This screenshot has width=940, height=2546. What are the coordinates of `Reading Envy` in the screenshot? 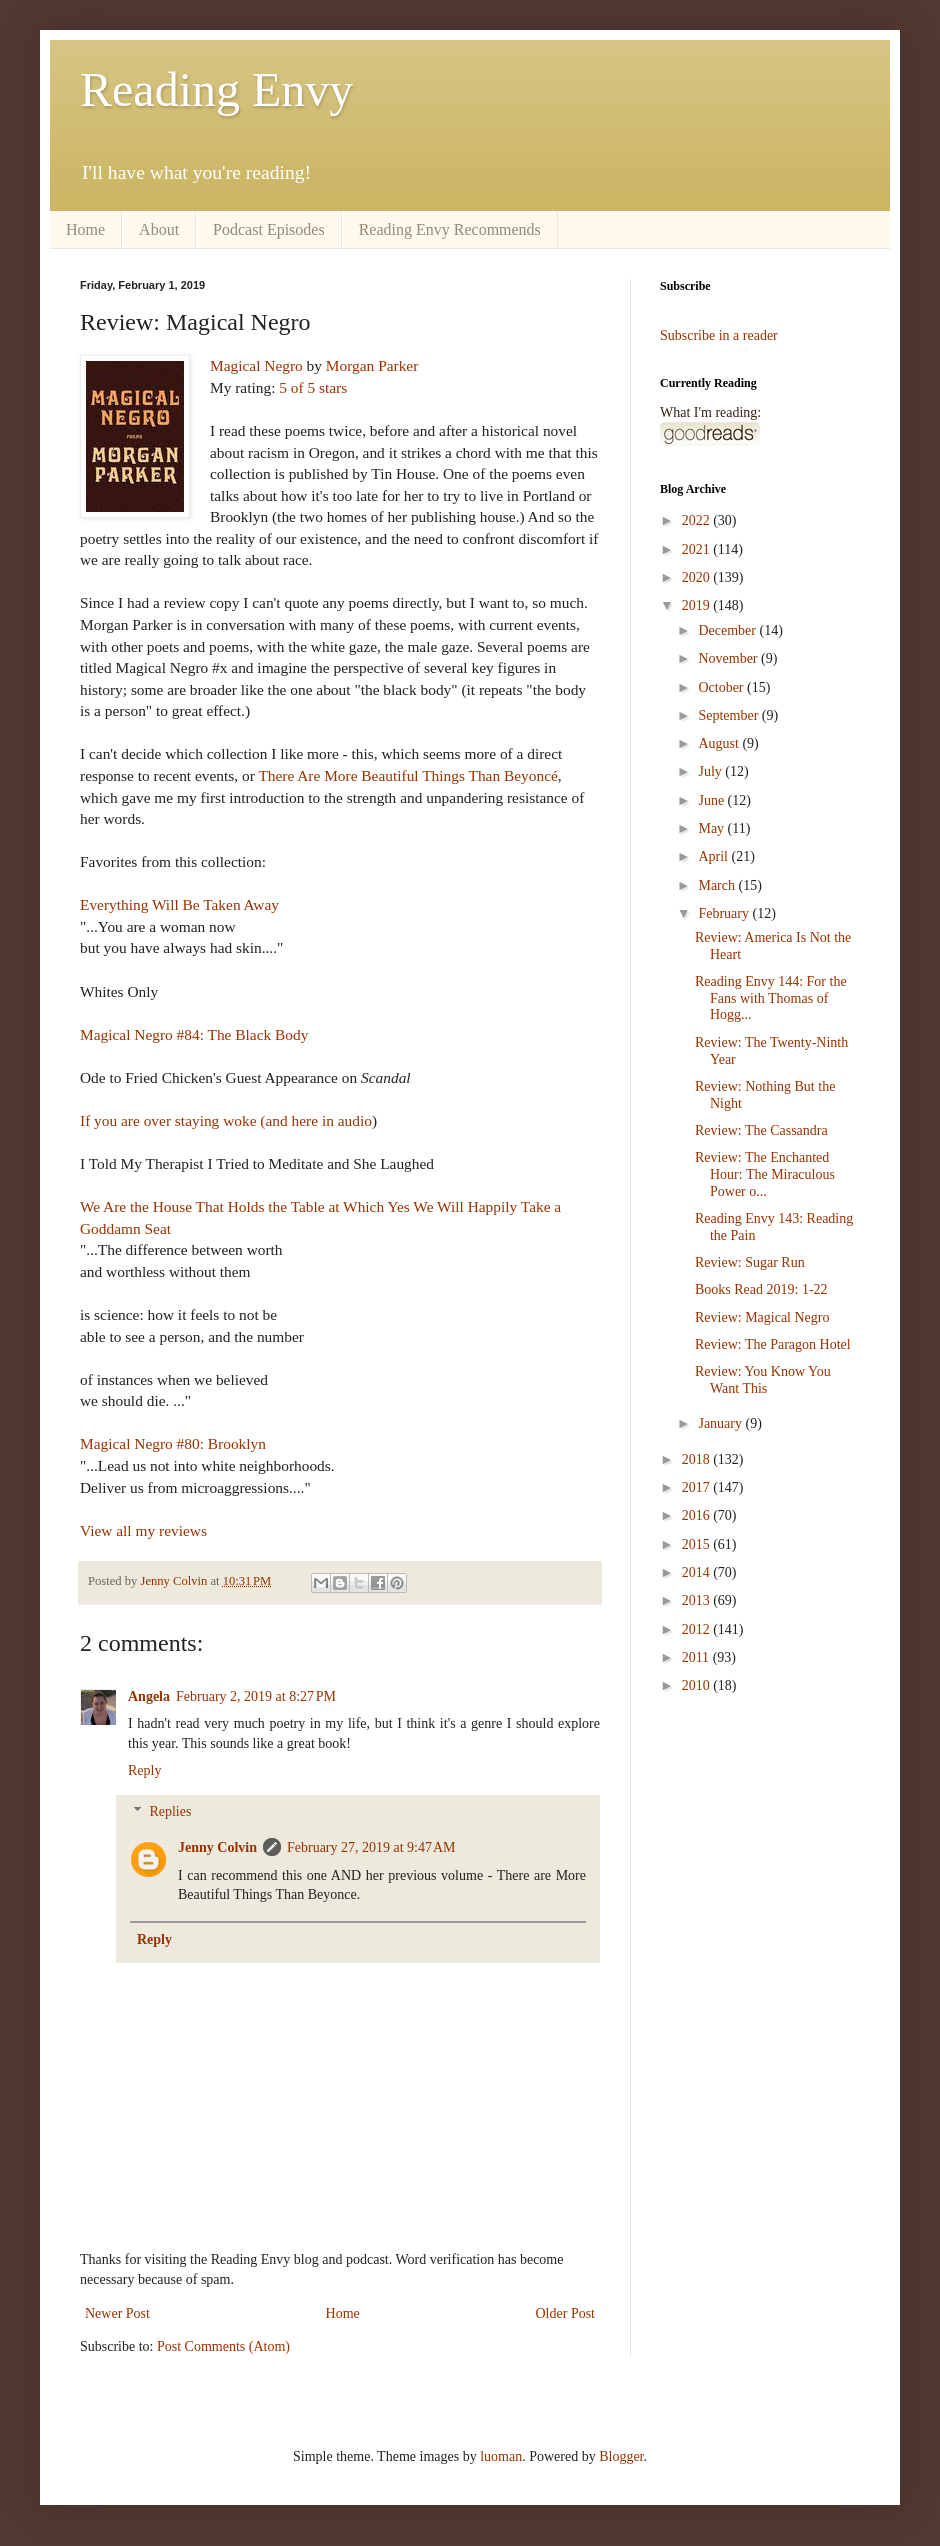 It's located at (216, 89).